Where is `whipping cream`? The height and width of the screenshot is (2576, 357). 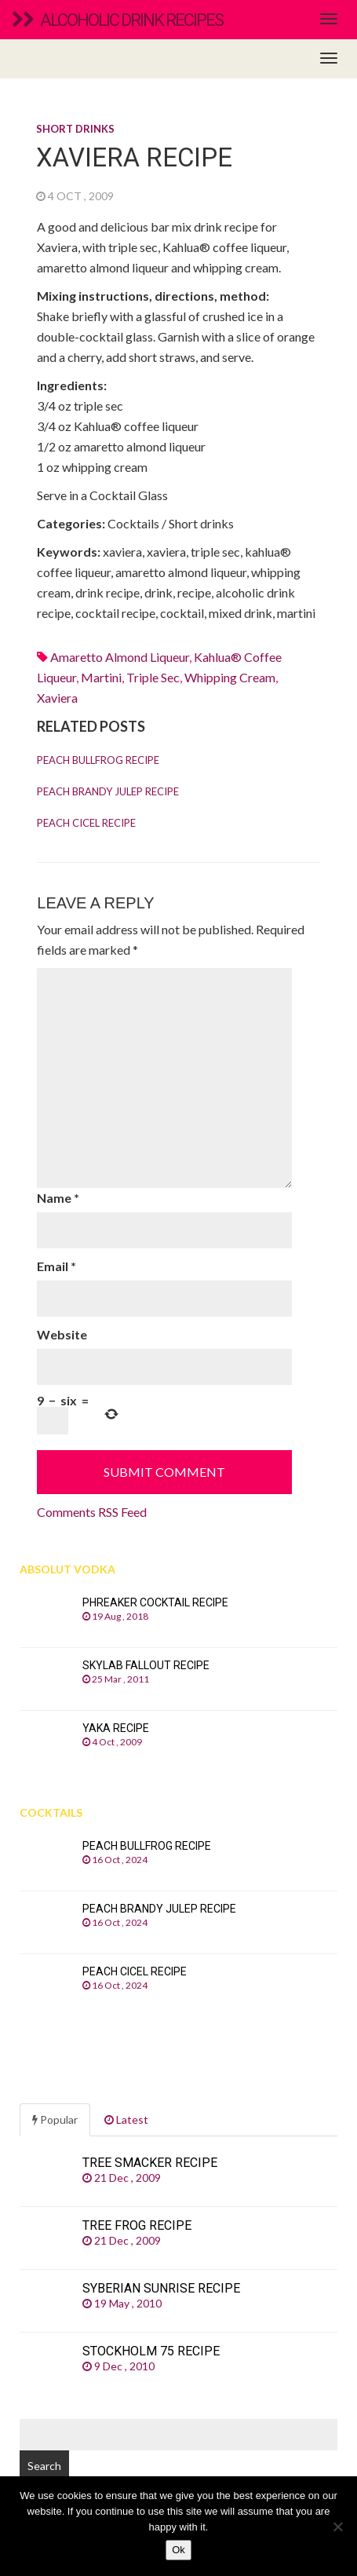
whipping cream is located at coordinates (229, 677).